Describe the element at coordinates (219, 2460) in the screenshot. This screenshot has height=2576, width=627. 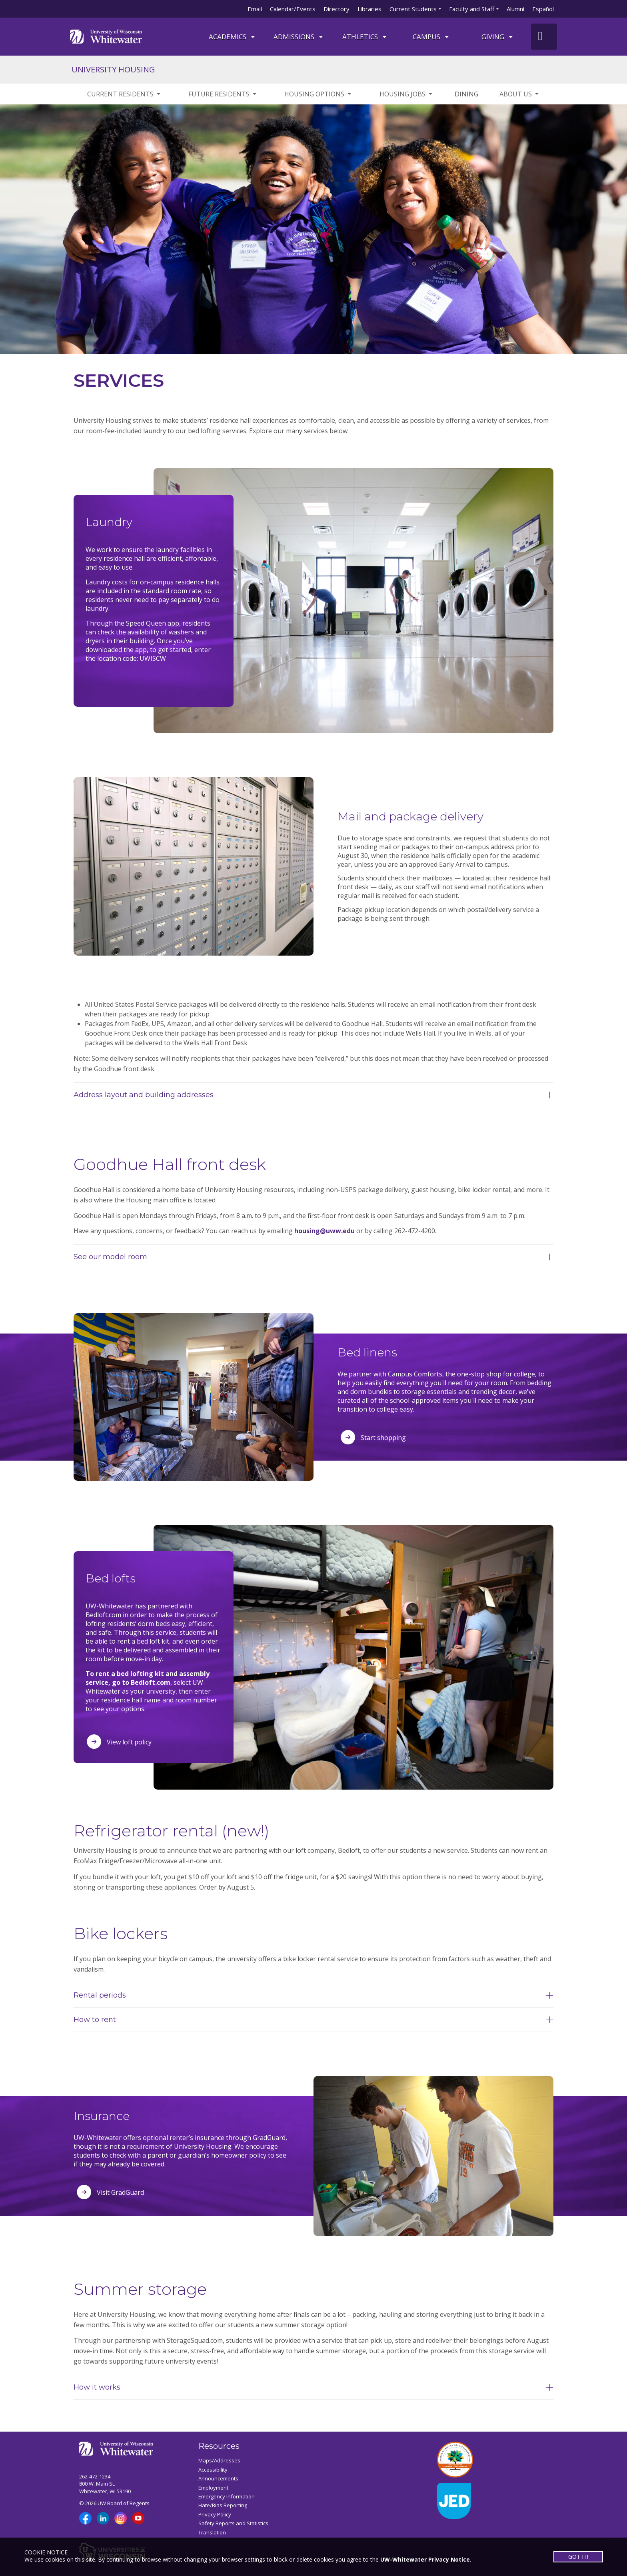
I see `Maps/Addresses` at that location.